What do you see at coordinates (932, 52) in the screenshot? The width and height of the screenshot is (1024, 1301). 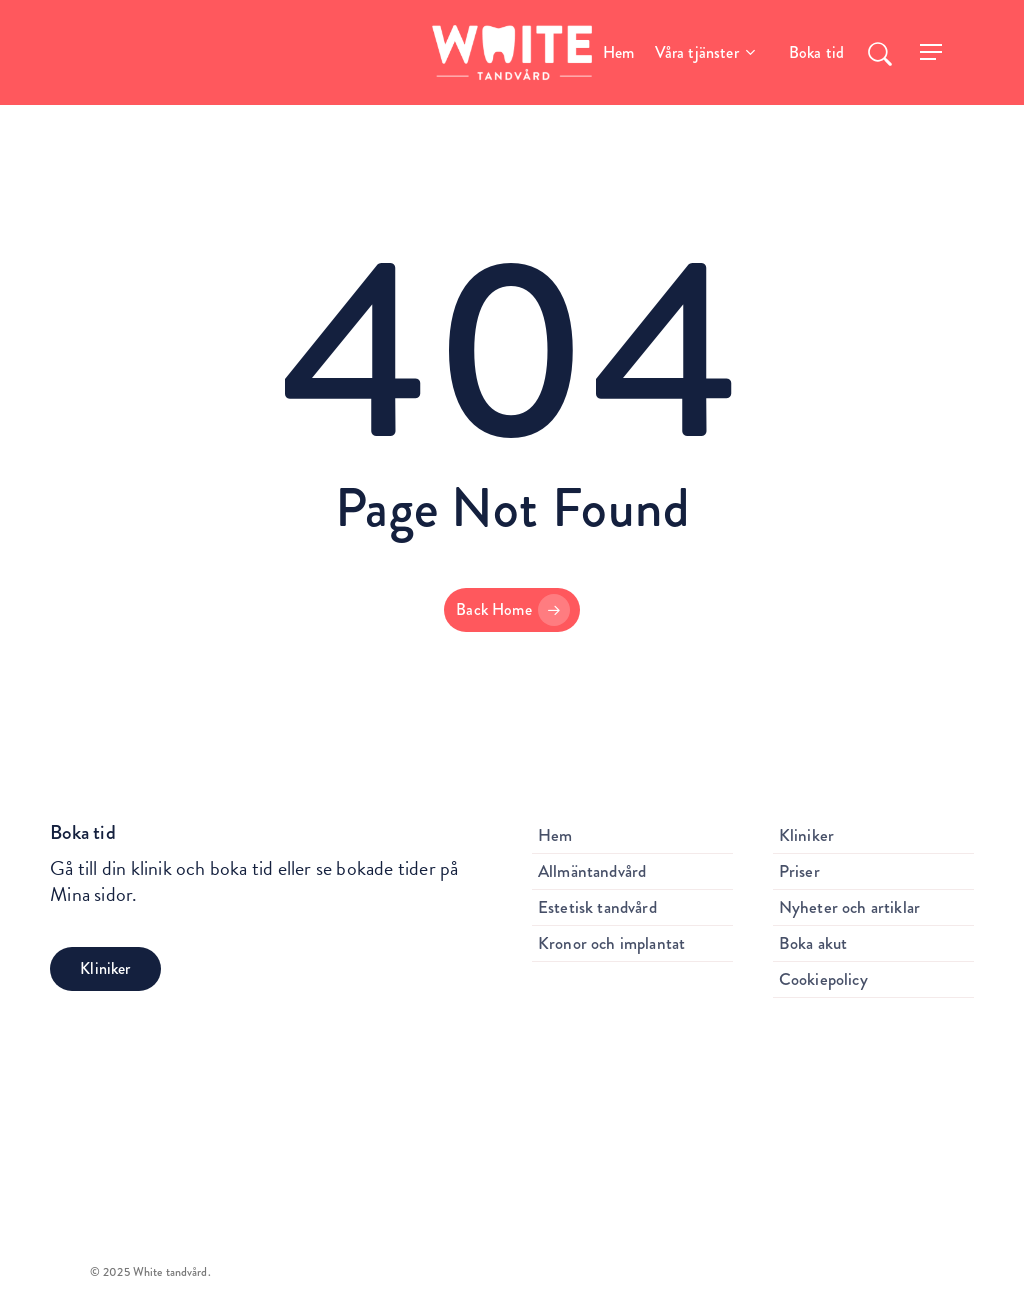 I see `[Navigation Menu]` at bounding box center [932, 52].